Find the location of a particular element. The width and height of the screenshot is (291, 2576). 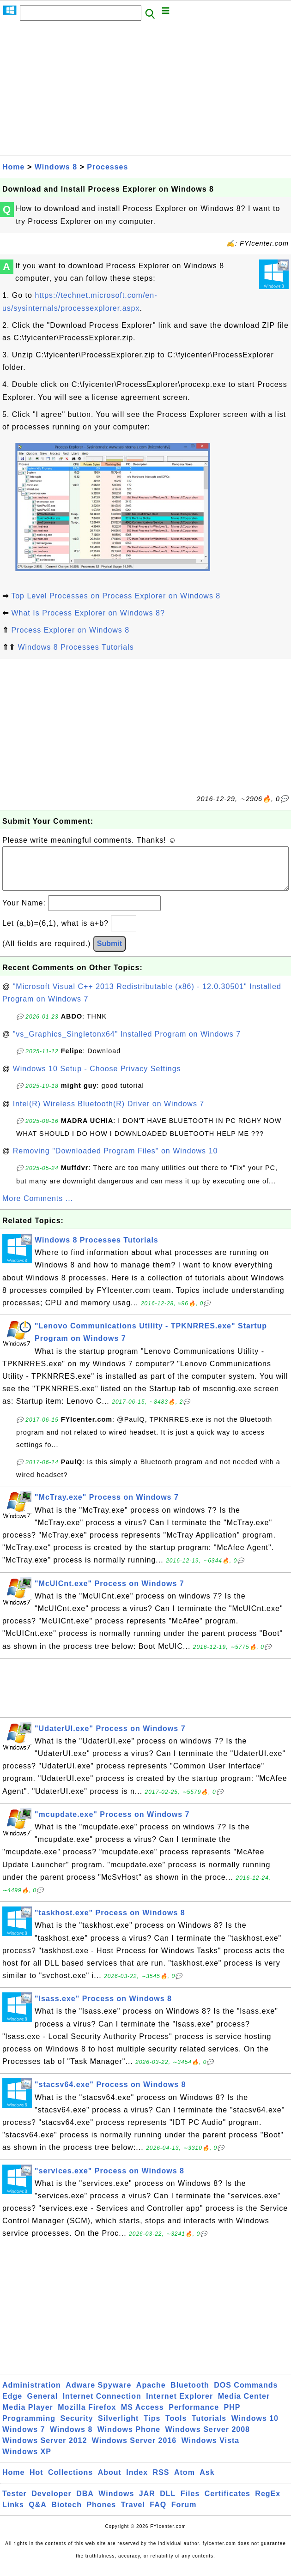

"vs_Graphics_Singletonx64" Installed Program on Windows 7 is located at coordinates (127, 1043).